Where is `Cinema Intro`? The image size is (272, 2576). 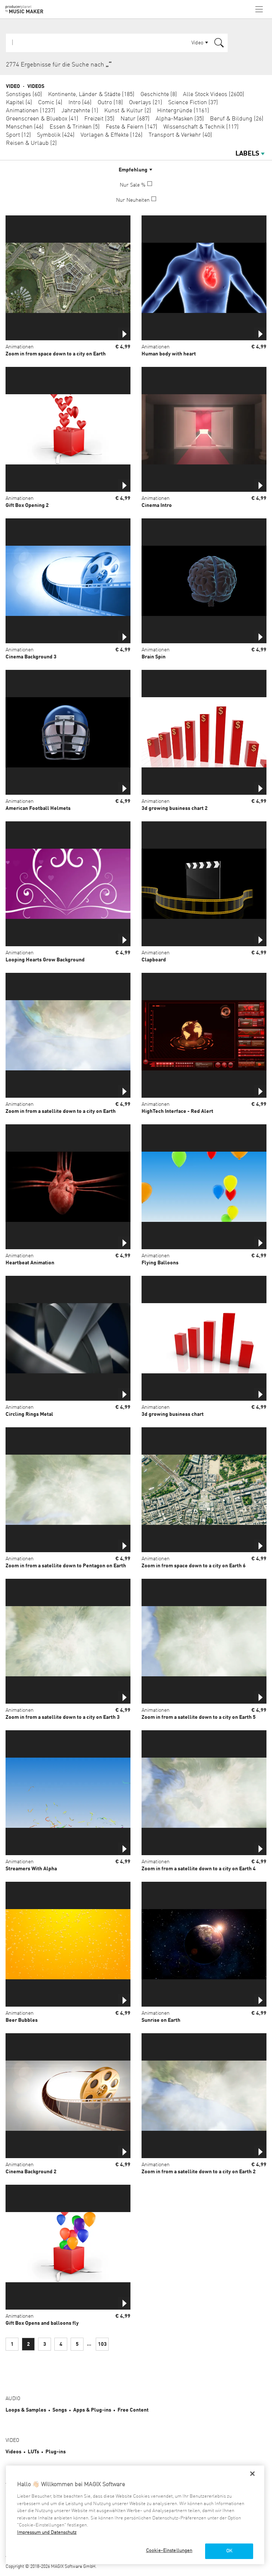 Cinema Intro is located at coordinates (157, 505).